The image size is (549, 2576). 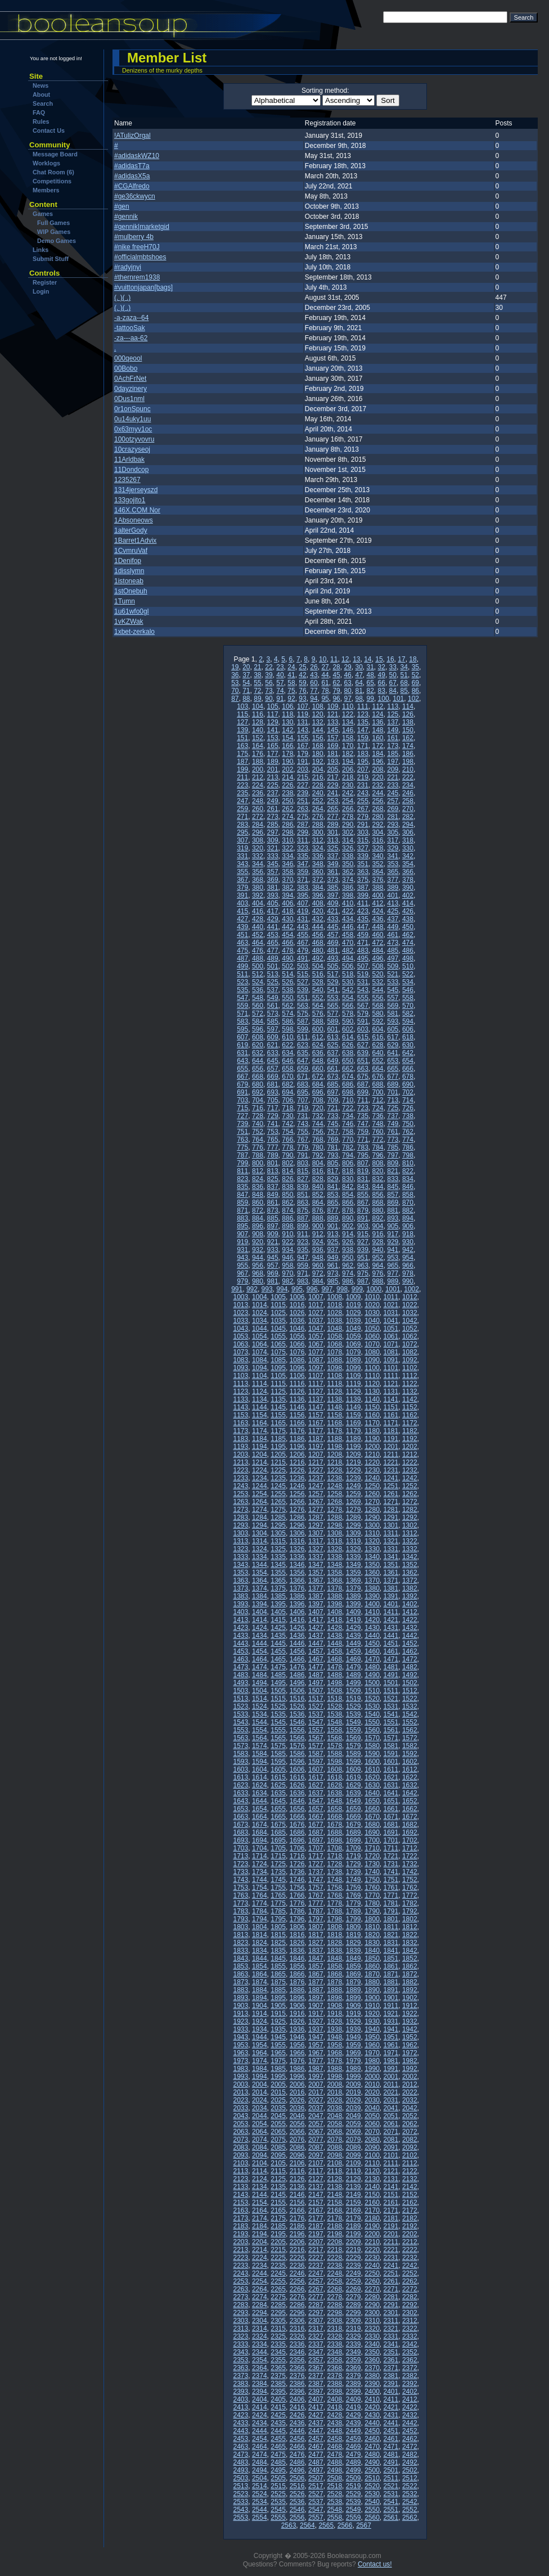 I want to click on 2187, so click(x=315, y=2226).